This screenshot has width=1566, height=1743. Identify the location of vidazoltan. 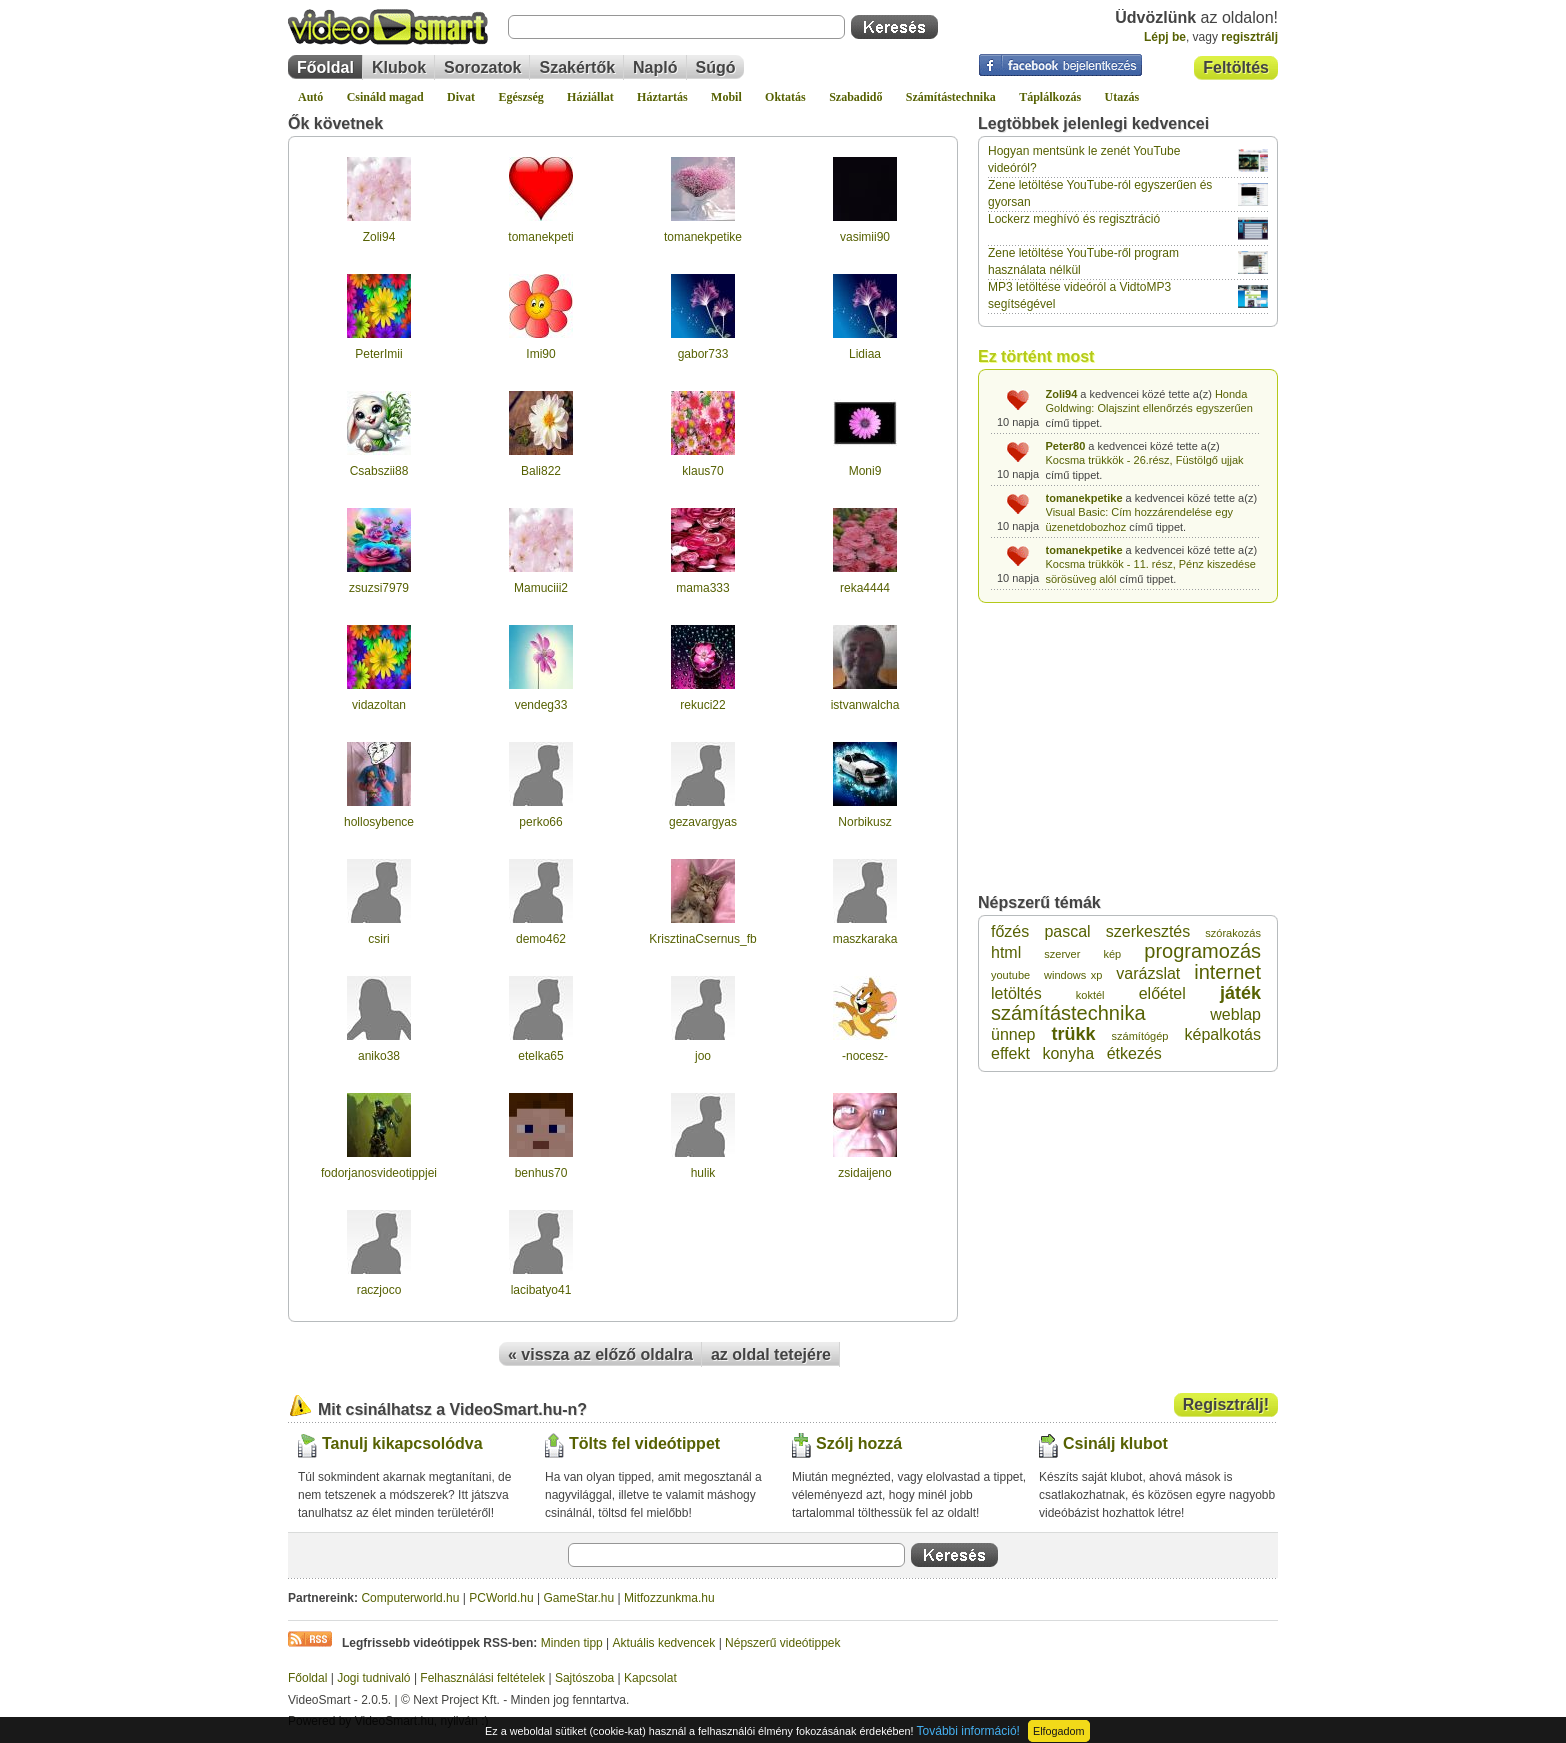
(379, 705).